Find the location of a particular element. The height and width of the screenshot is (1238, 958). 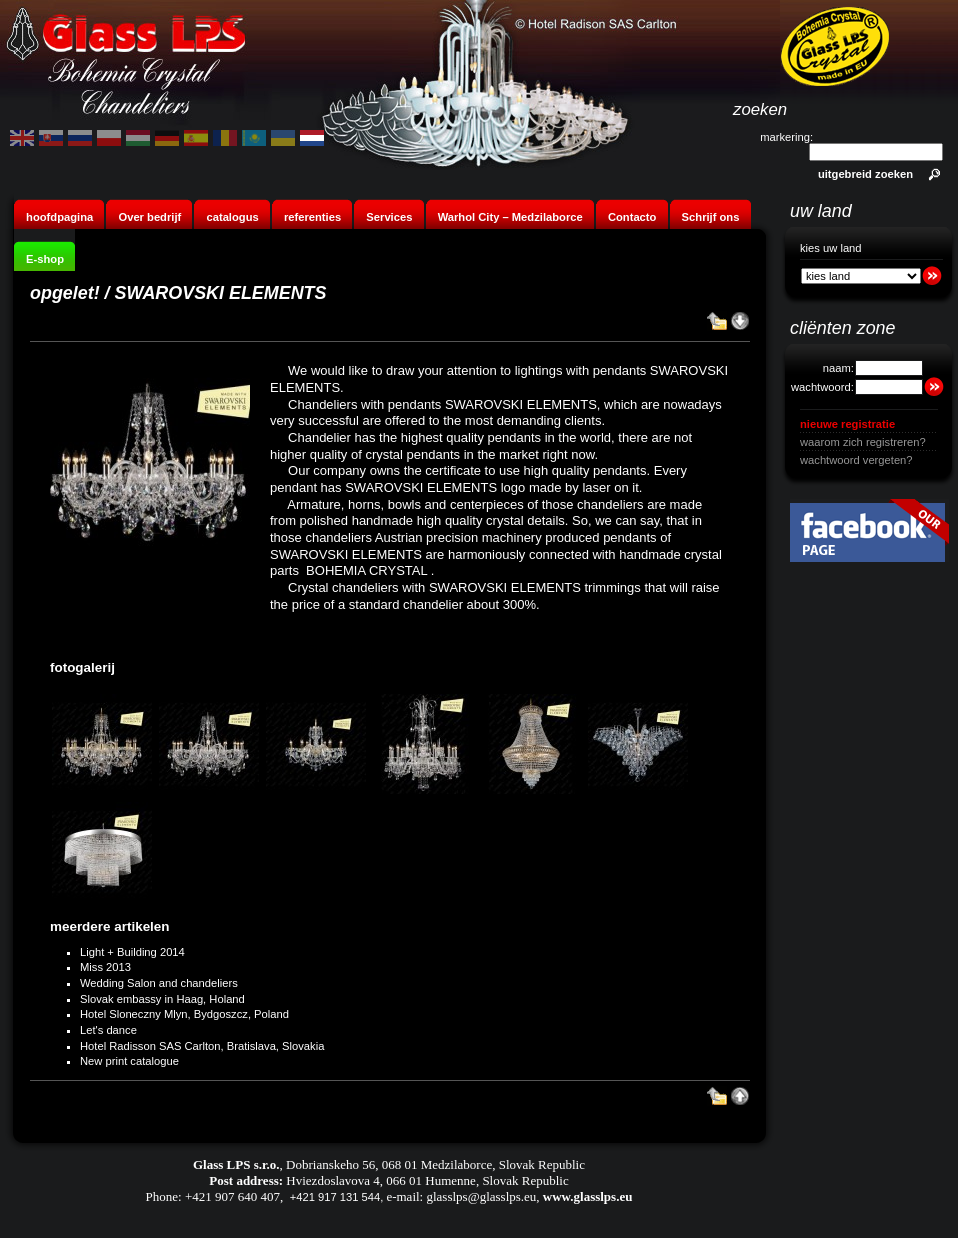

referenties is located at coordinates (312, 217).